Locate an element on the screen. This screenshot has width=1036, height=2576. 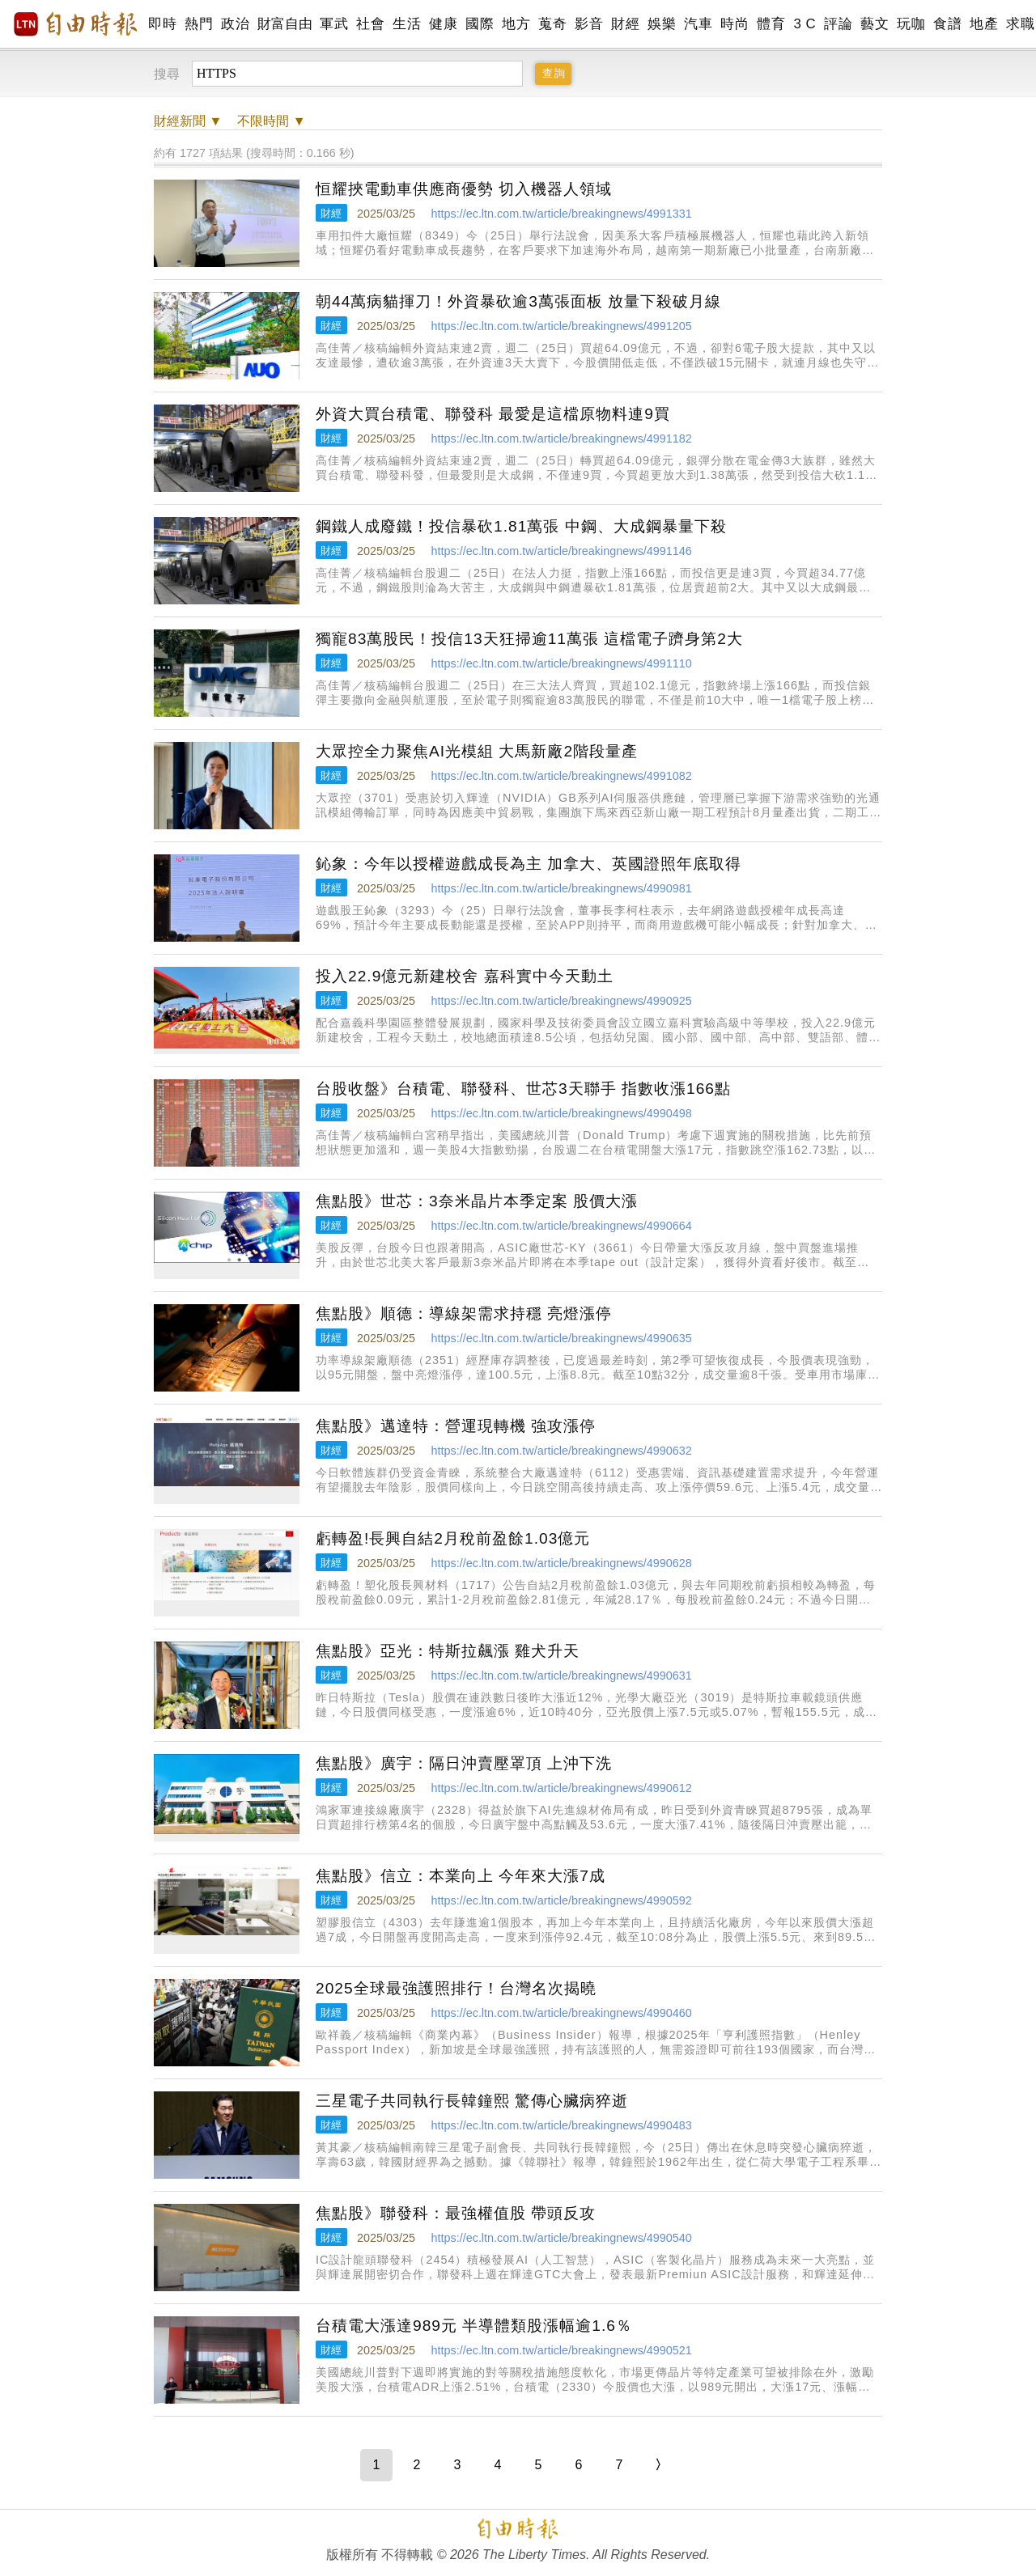
https://ec.ltn.com.tw/article/breakingnews/4990612 is located at coordinates (561, 1788).